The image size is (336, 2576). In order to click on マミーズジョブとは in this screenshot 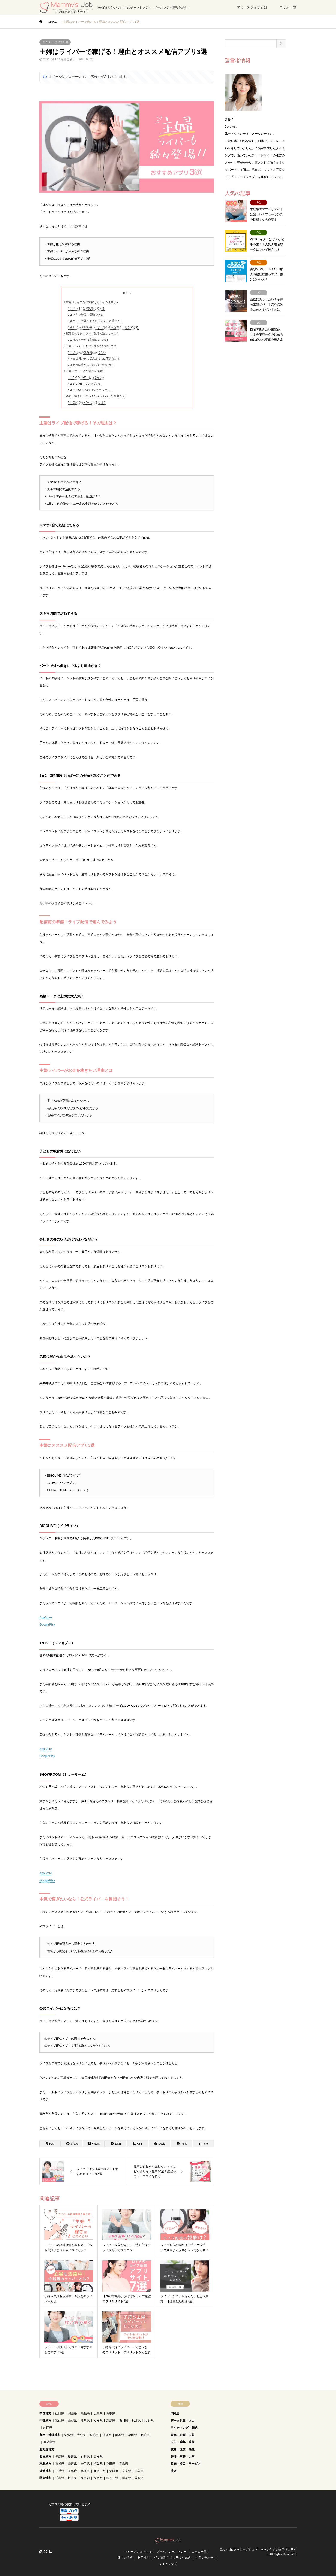, I will do `click(252, 7)`.